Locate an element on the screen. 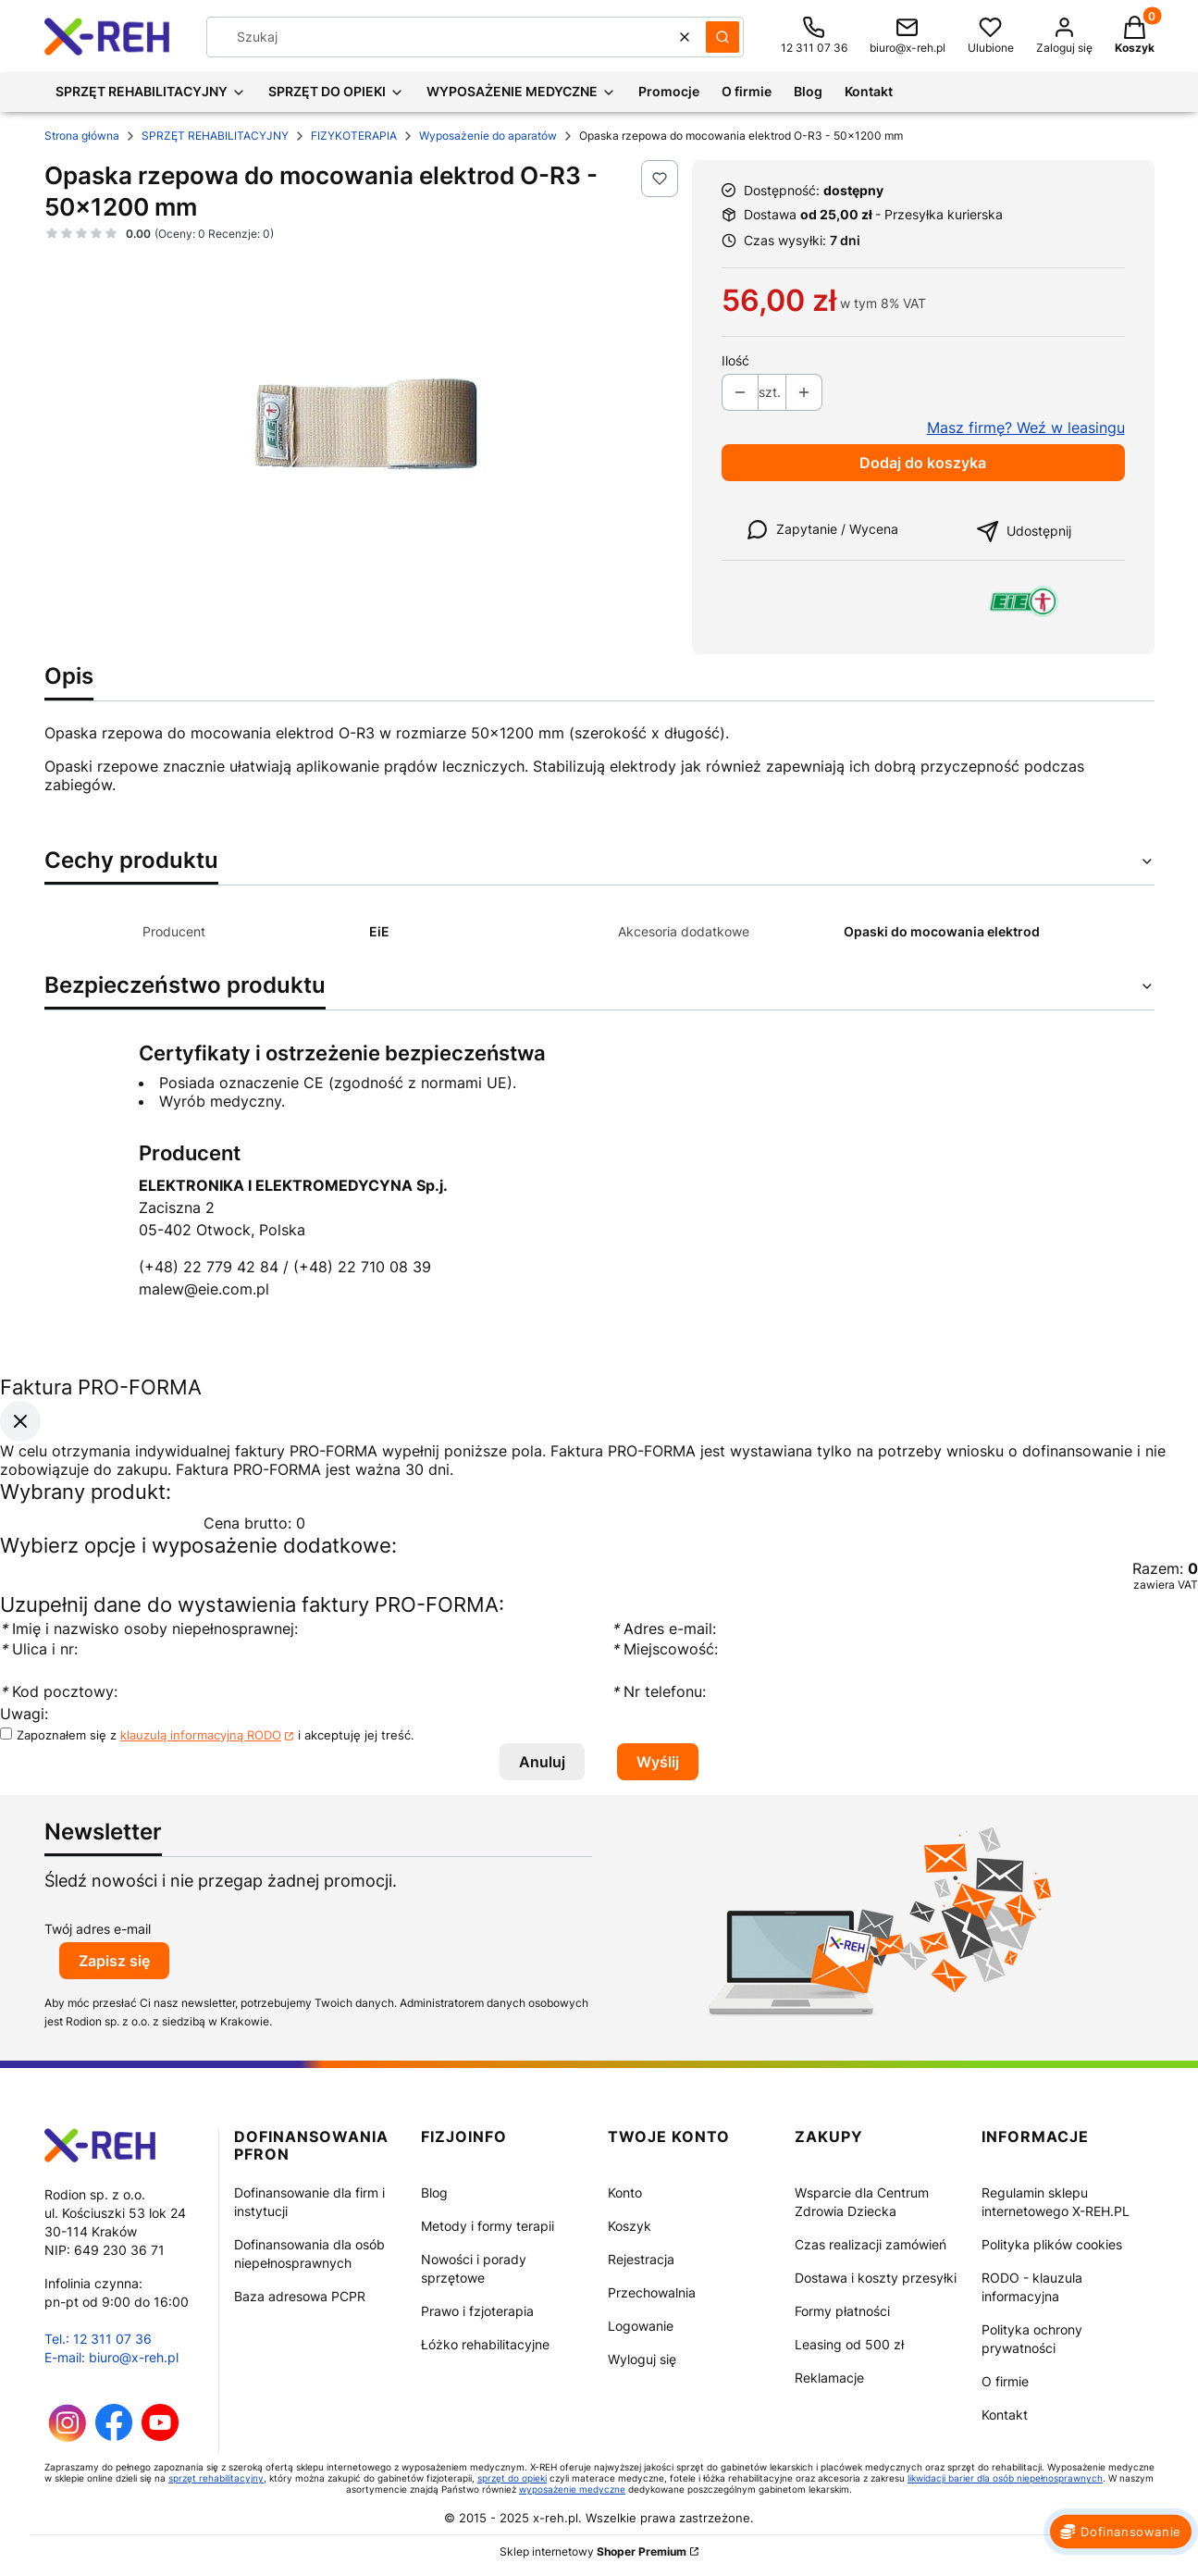  Twój adres e-mail is located at coordinates (97, 1929).